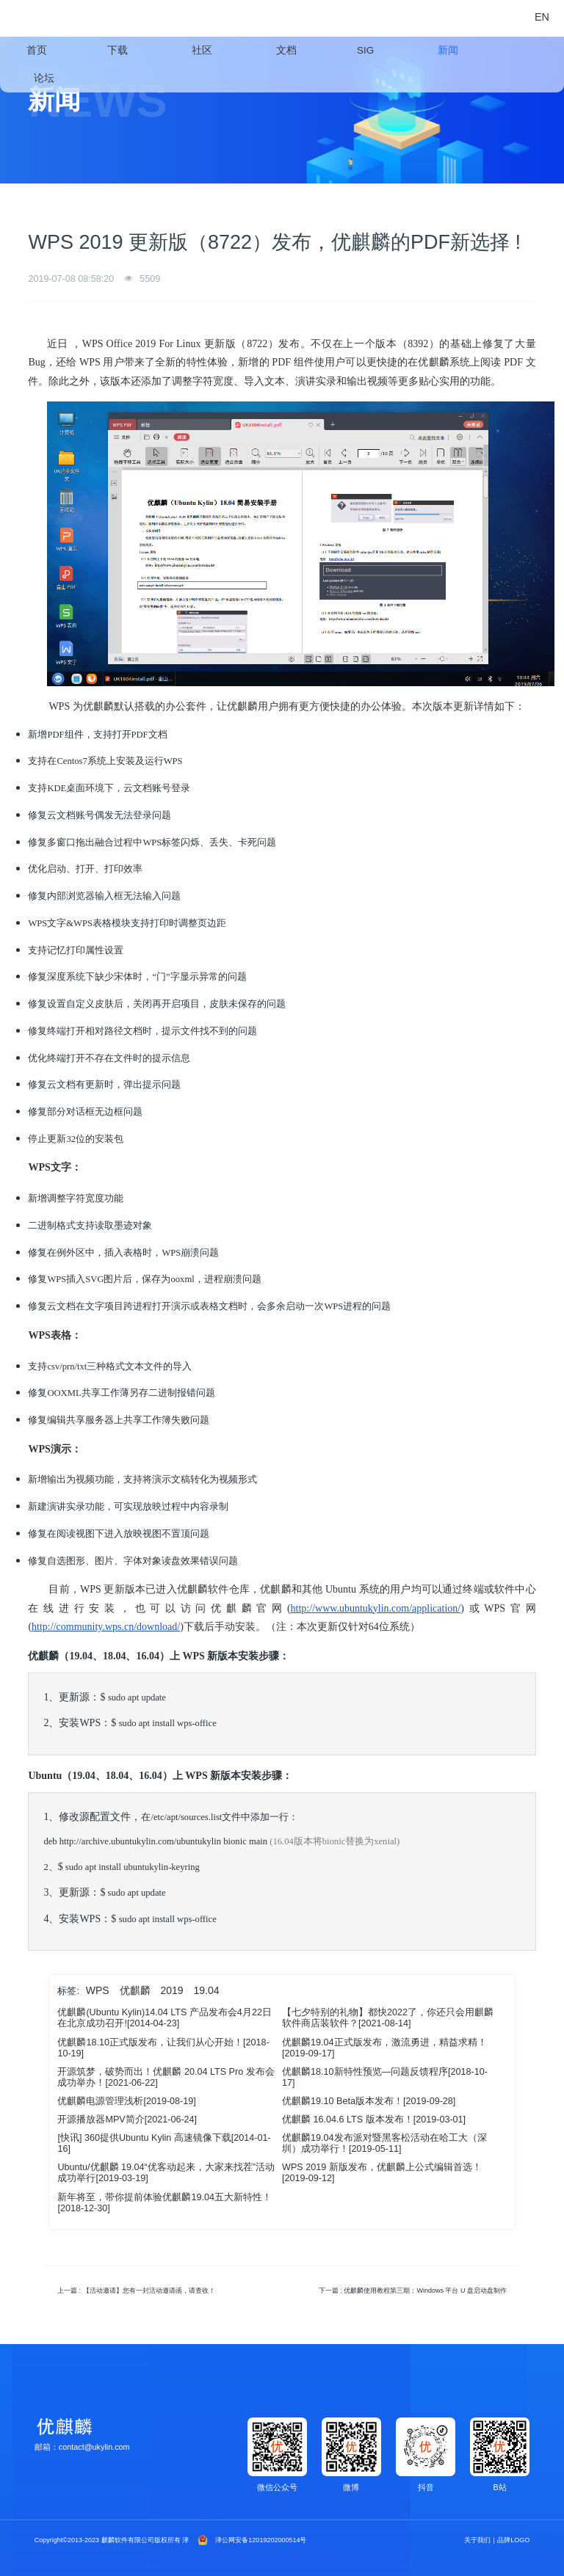 This screenshot has height=2576, width=564. Describe the element at coordinates (207, 1990) in the screenshot. I see `19.04` at that location.